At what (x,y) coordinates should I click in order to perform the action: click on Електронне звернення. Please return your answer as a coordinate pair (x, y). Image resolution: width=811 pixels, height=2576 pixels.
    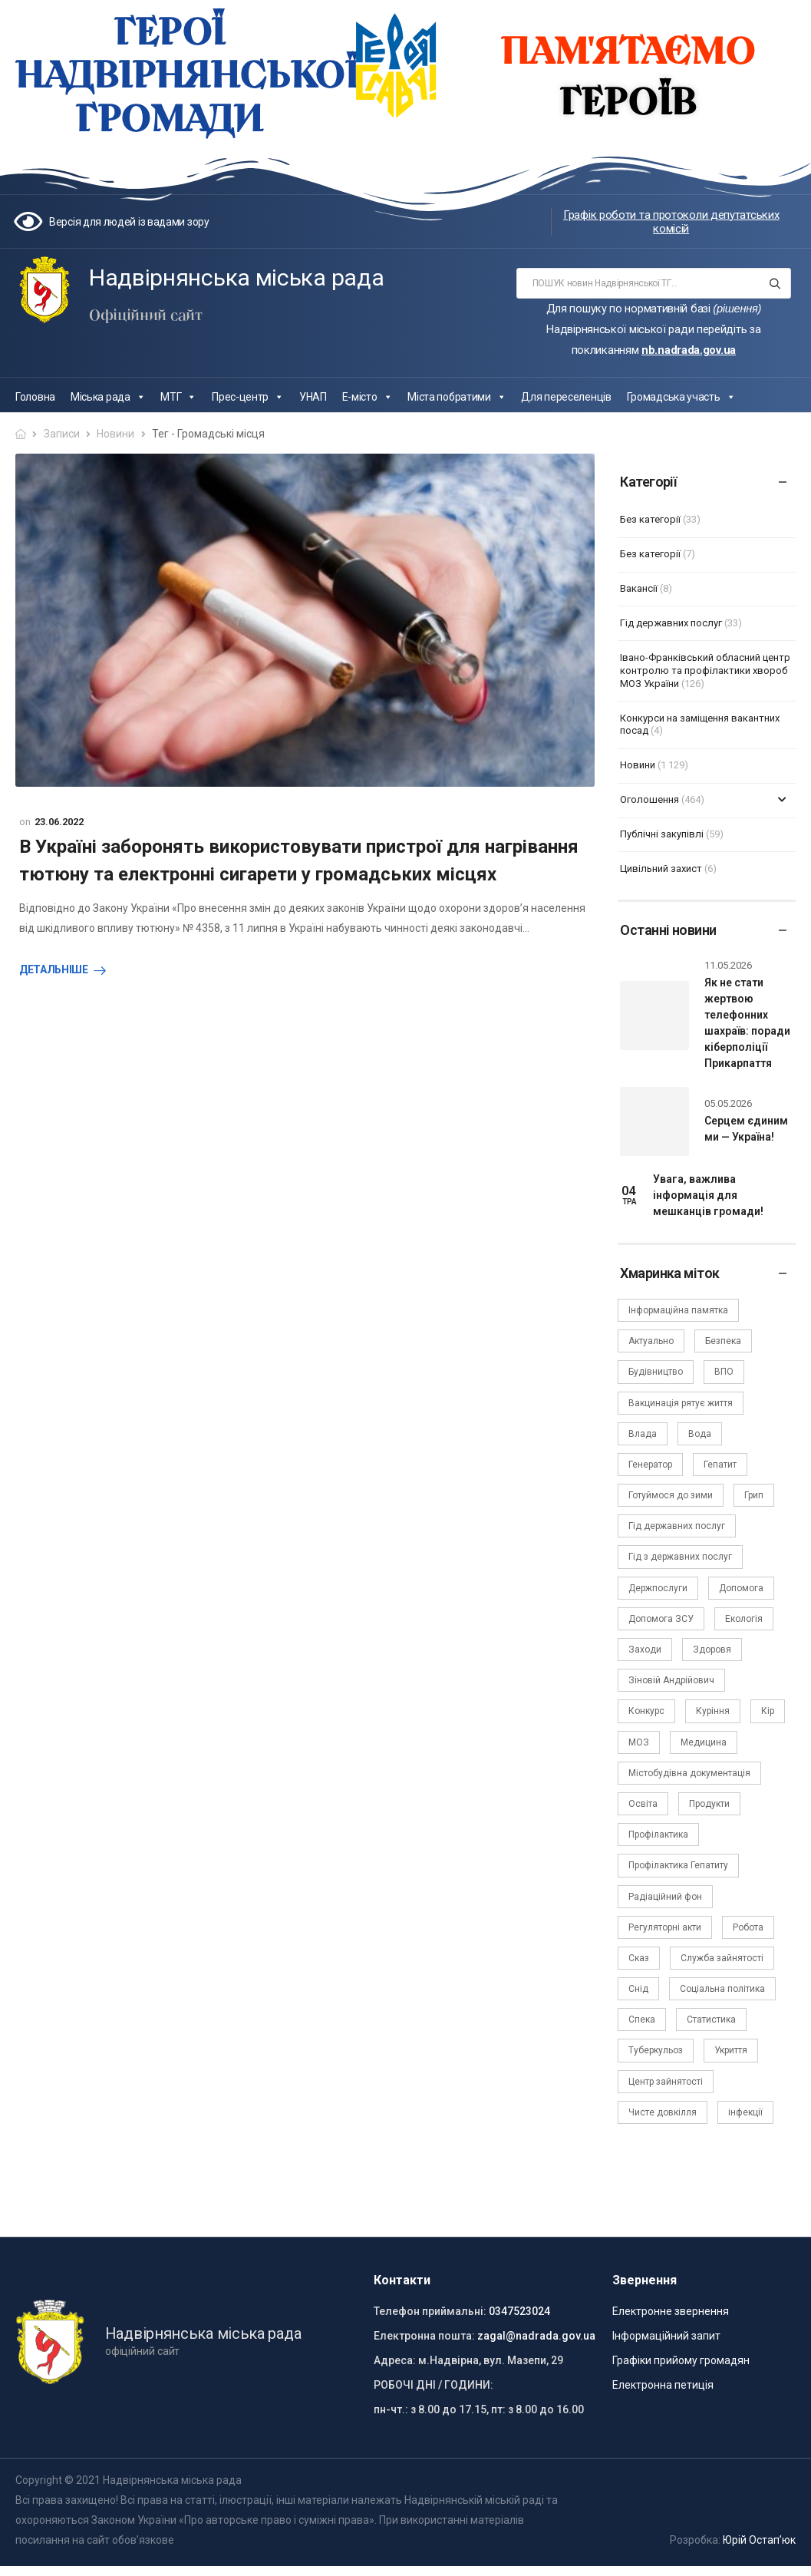
    Looking at the image, I should click on (670, 2311).